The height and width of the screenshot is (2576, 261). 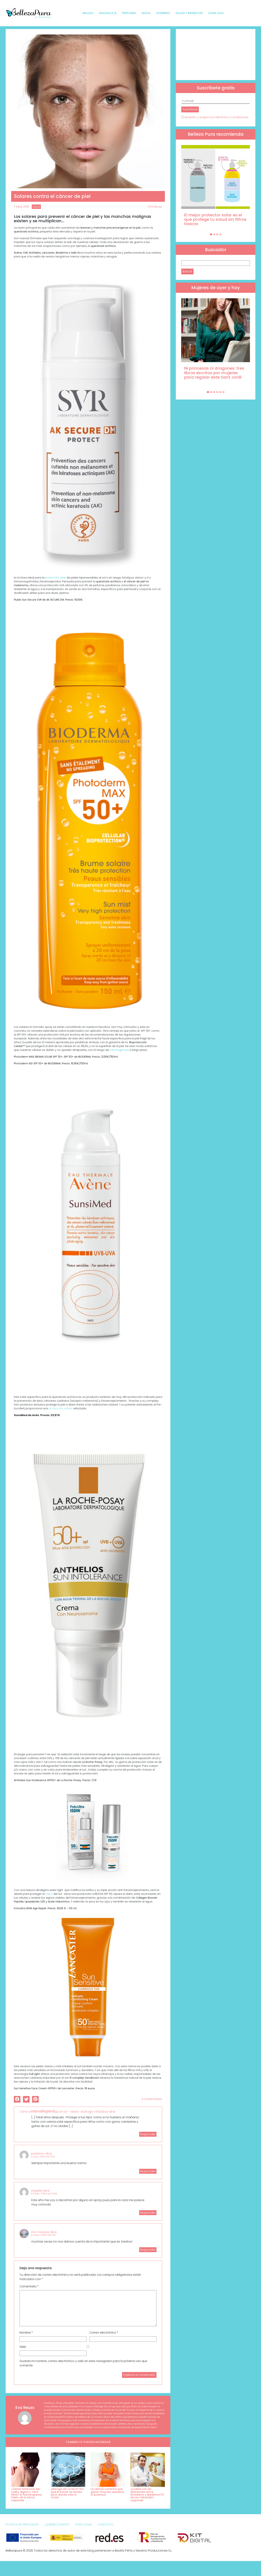 What do you see at coordinates (148, 2213) in the screenshot?
I see `Responder [Responder a angeles]` at bounding box center [148, 2213].